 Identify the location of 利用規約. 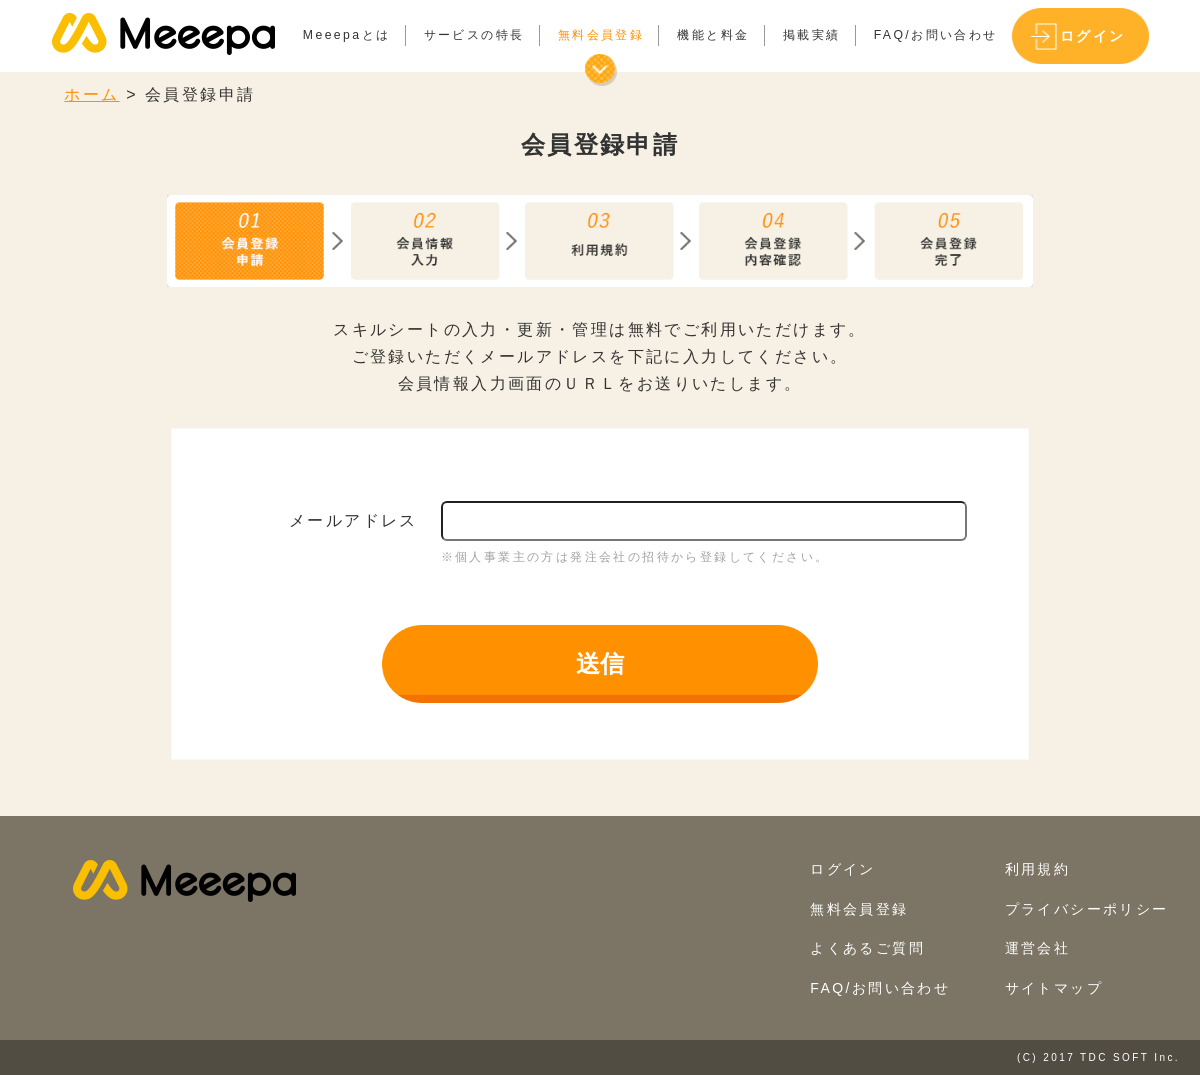
(1038, 869).